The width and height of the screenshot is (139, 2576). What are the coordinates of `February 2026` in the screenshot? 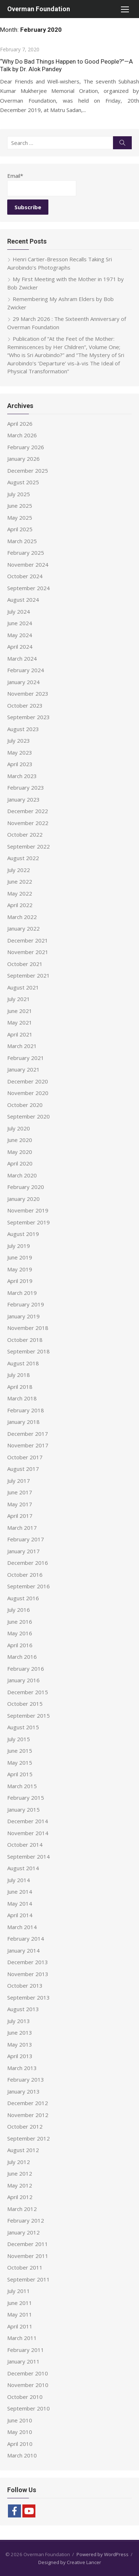 It's located at (25, 447).